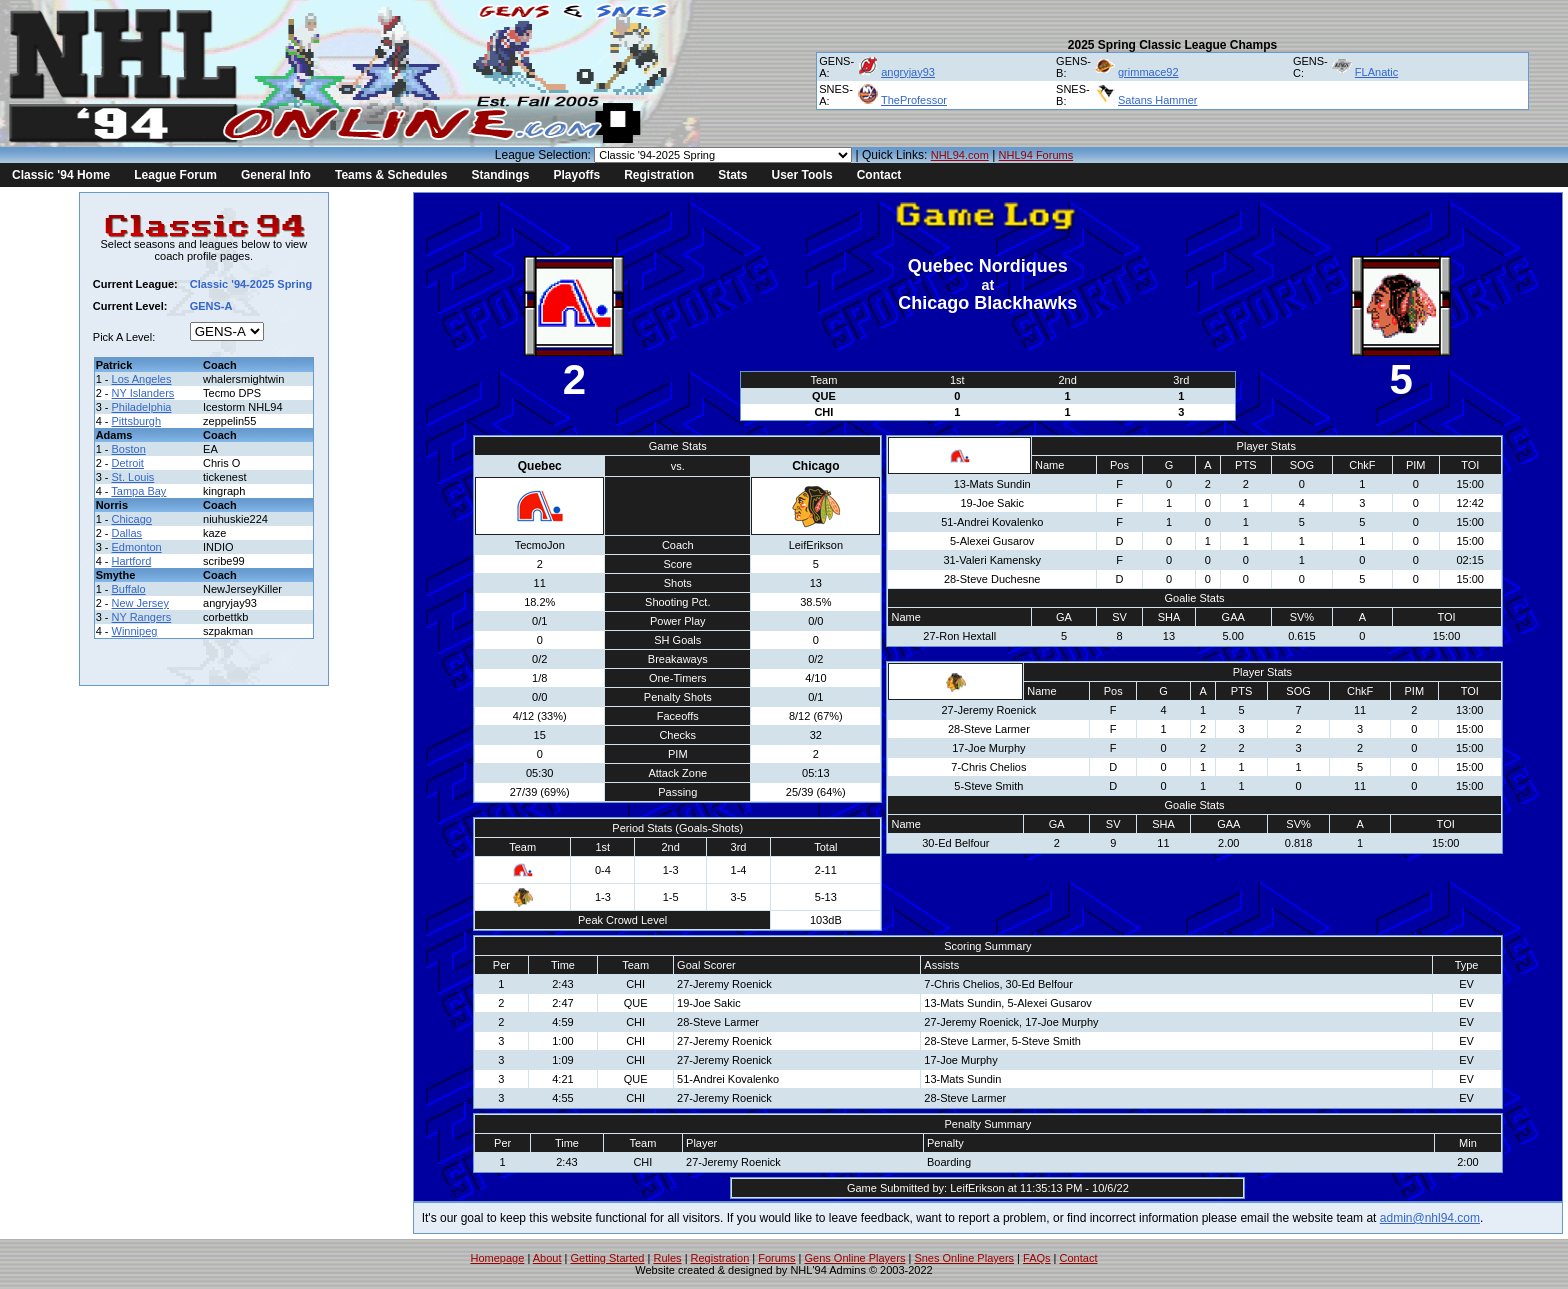 The image size is (1568, 1289). What do you see at coordinates (1430, 1218) in the screenshot?
I see `admin@nhl94.com` at bounding box center [1430, 1218].